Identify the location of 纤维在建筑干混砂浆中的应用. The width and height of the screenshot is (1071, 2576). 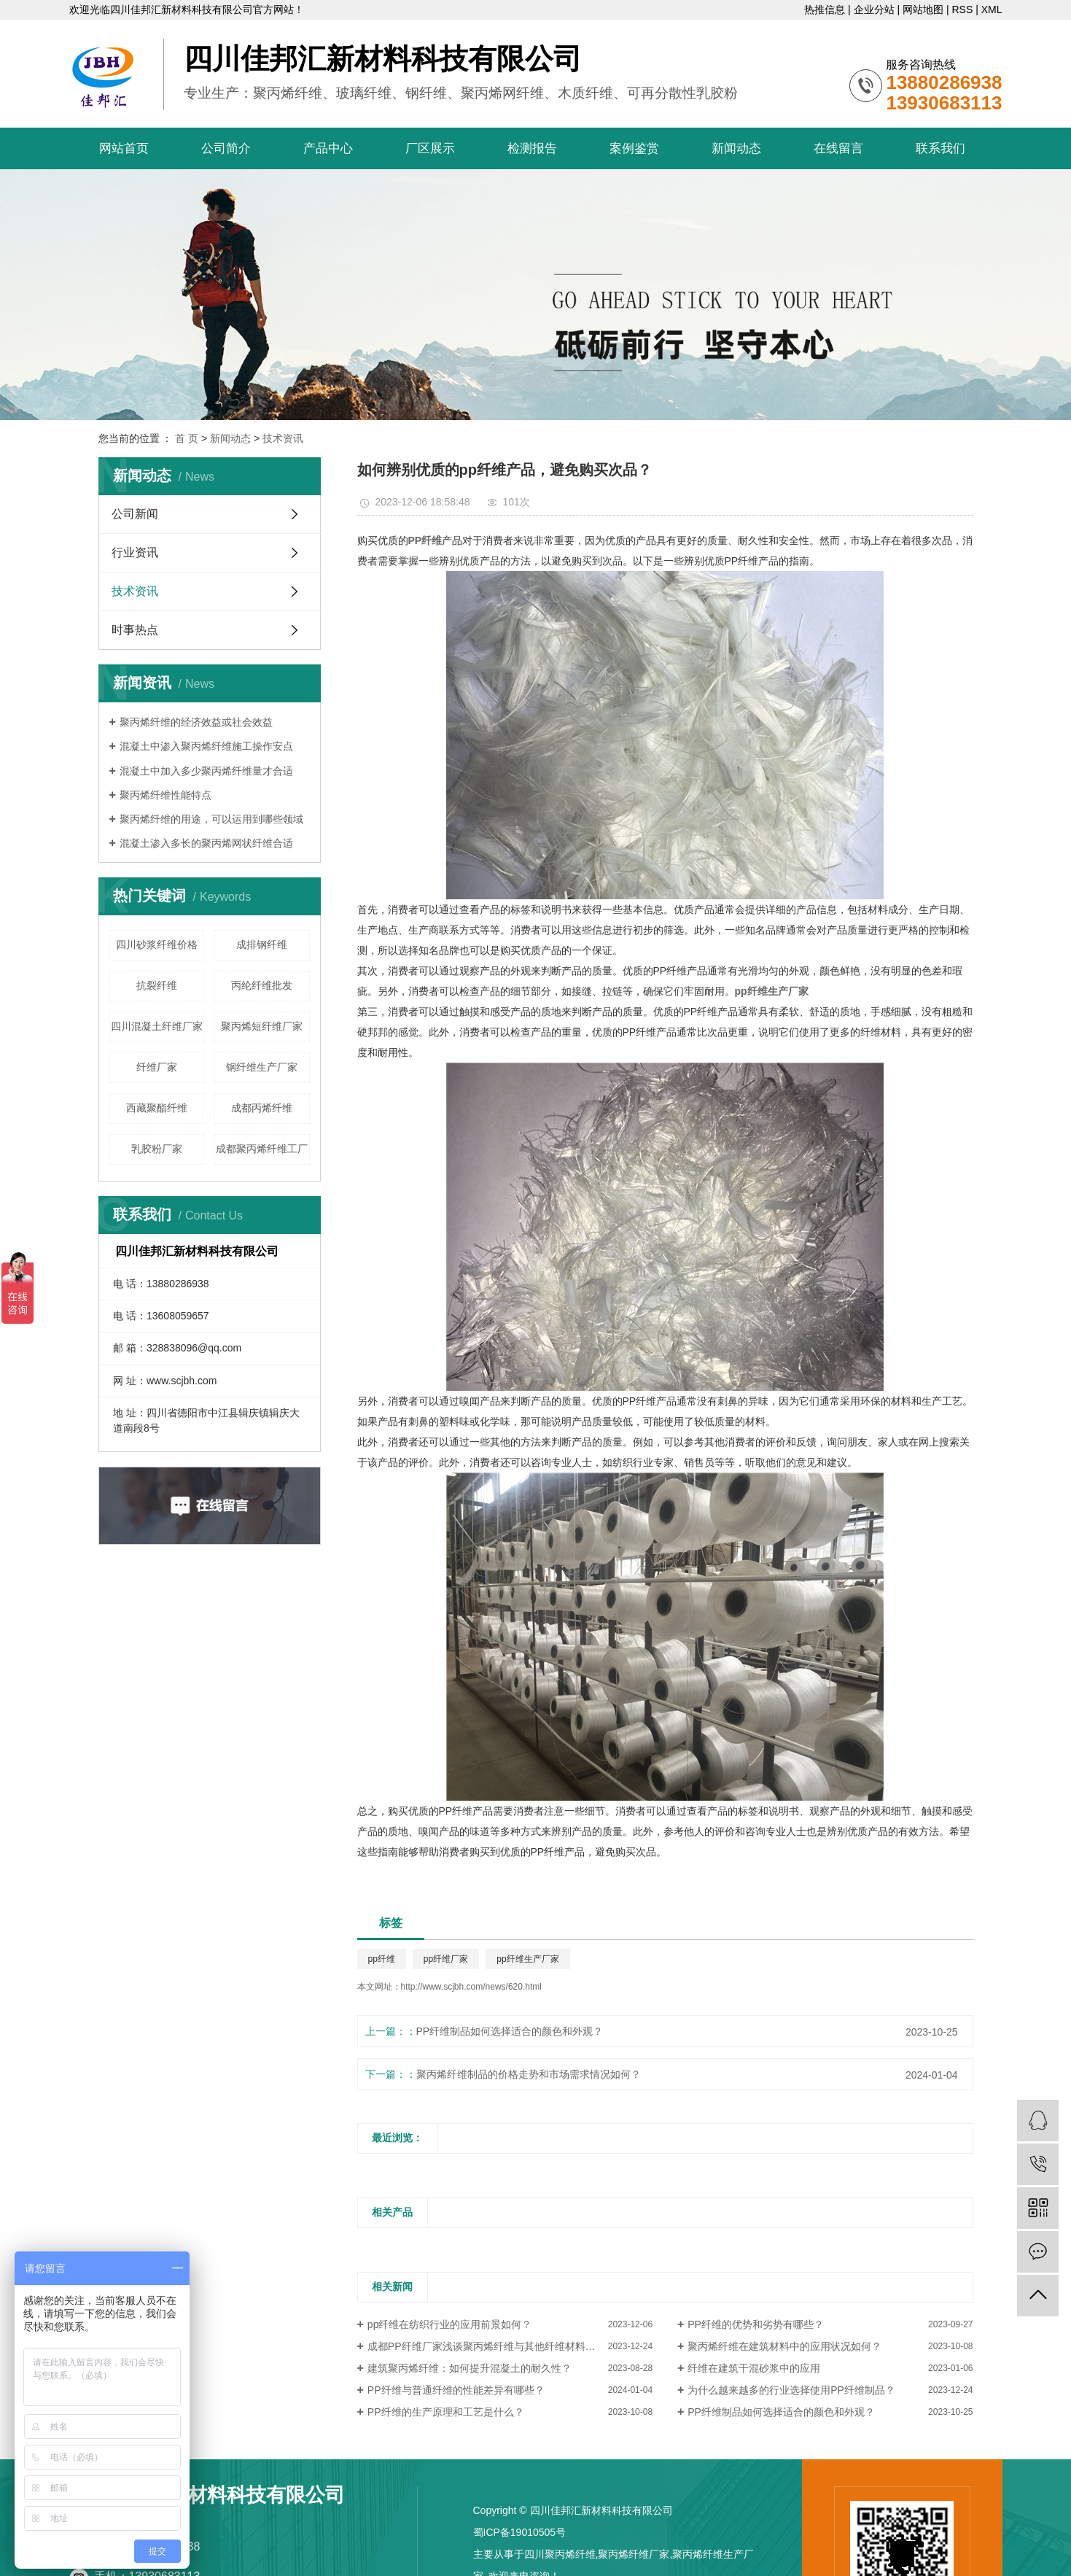
(754, 2368).